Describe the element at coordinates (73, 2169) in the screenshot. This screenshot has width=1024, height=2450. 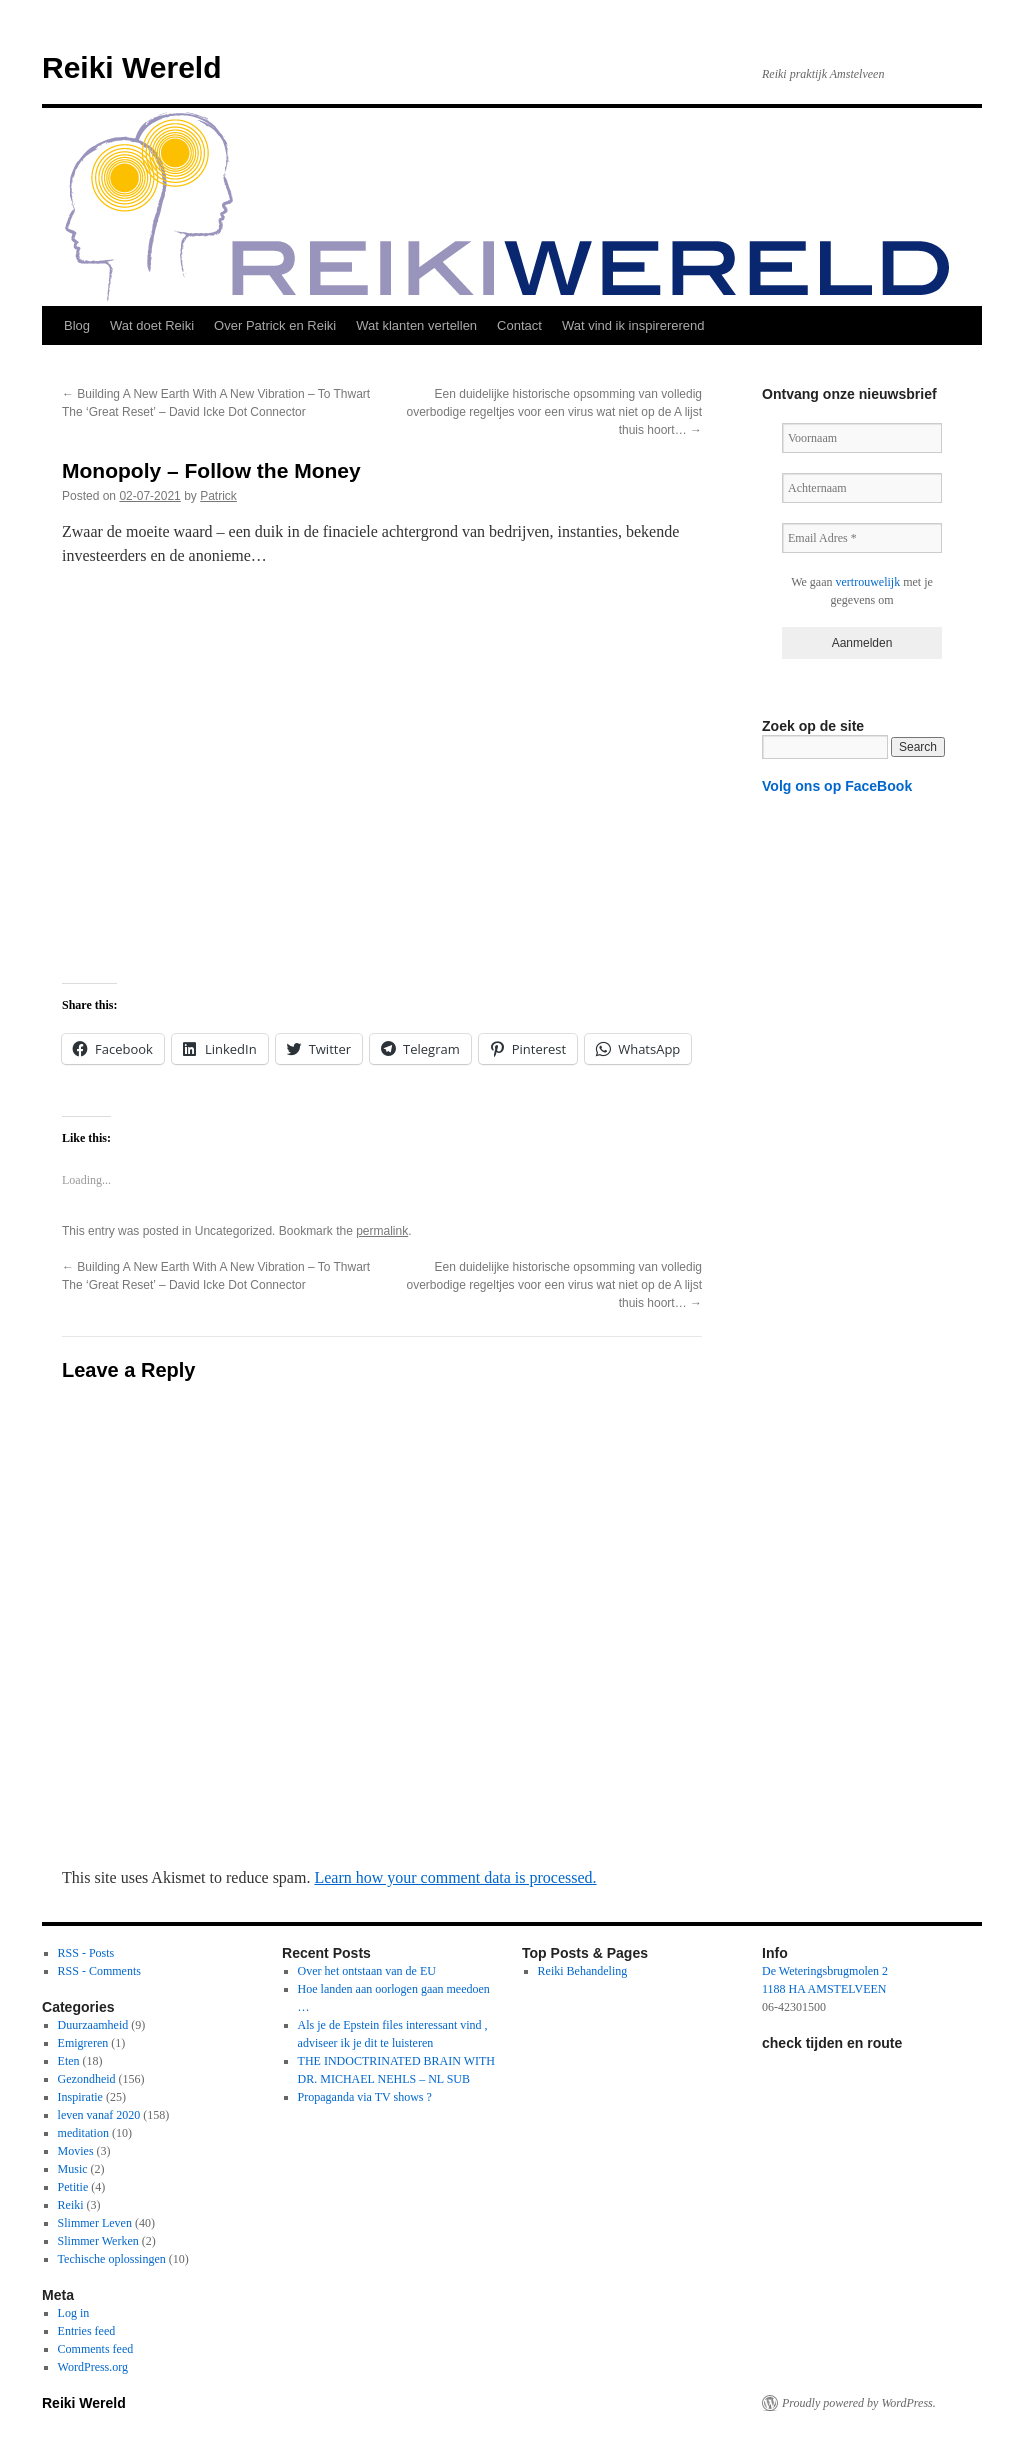
I see `Music` at that location.